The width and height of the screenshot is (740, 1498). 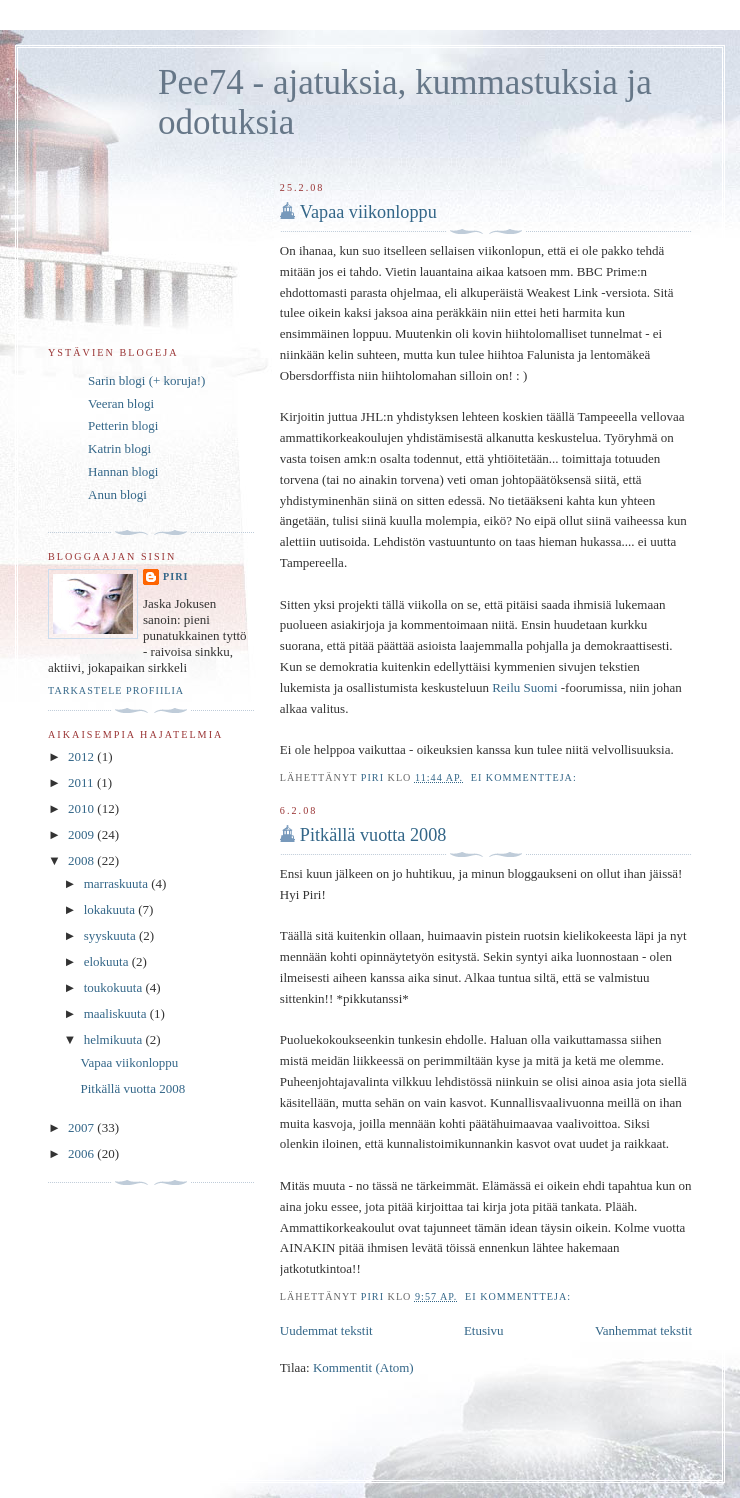 I want to click on 2006, so click(x=82, y=1153).